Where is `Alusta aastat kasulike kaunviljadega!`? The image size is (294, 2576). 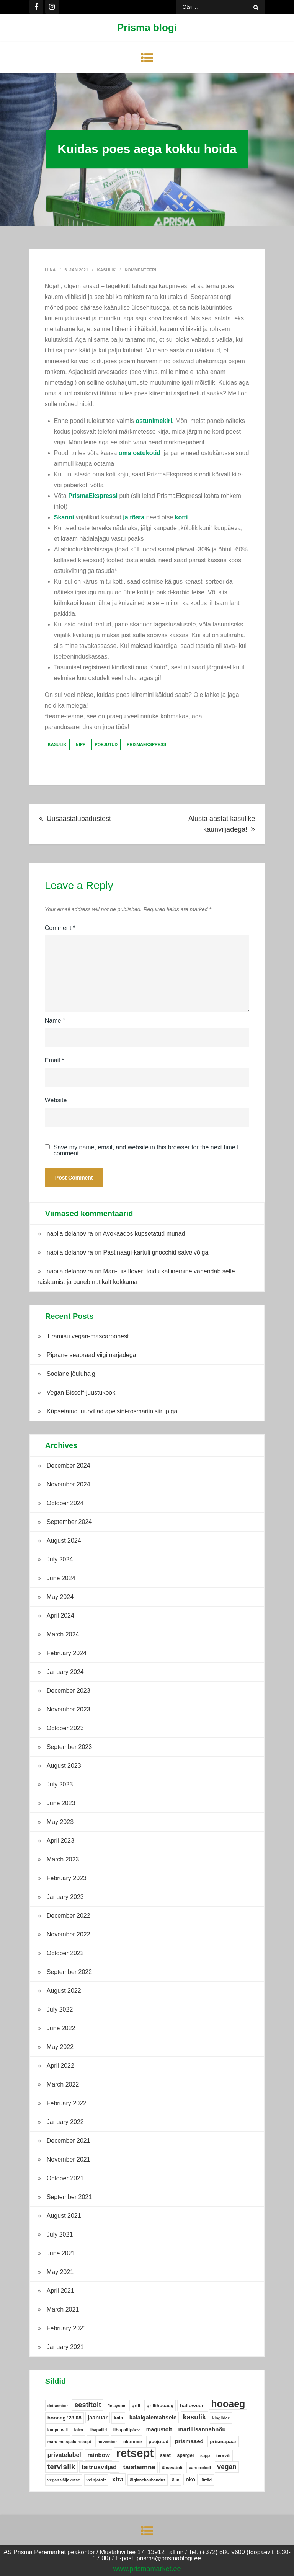
Alusta aastat kasulike kaunviljadega! is located at coordinates (221, 824).